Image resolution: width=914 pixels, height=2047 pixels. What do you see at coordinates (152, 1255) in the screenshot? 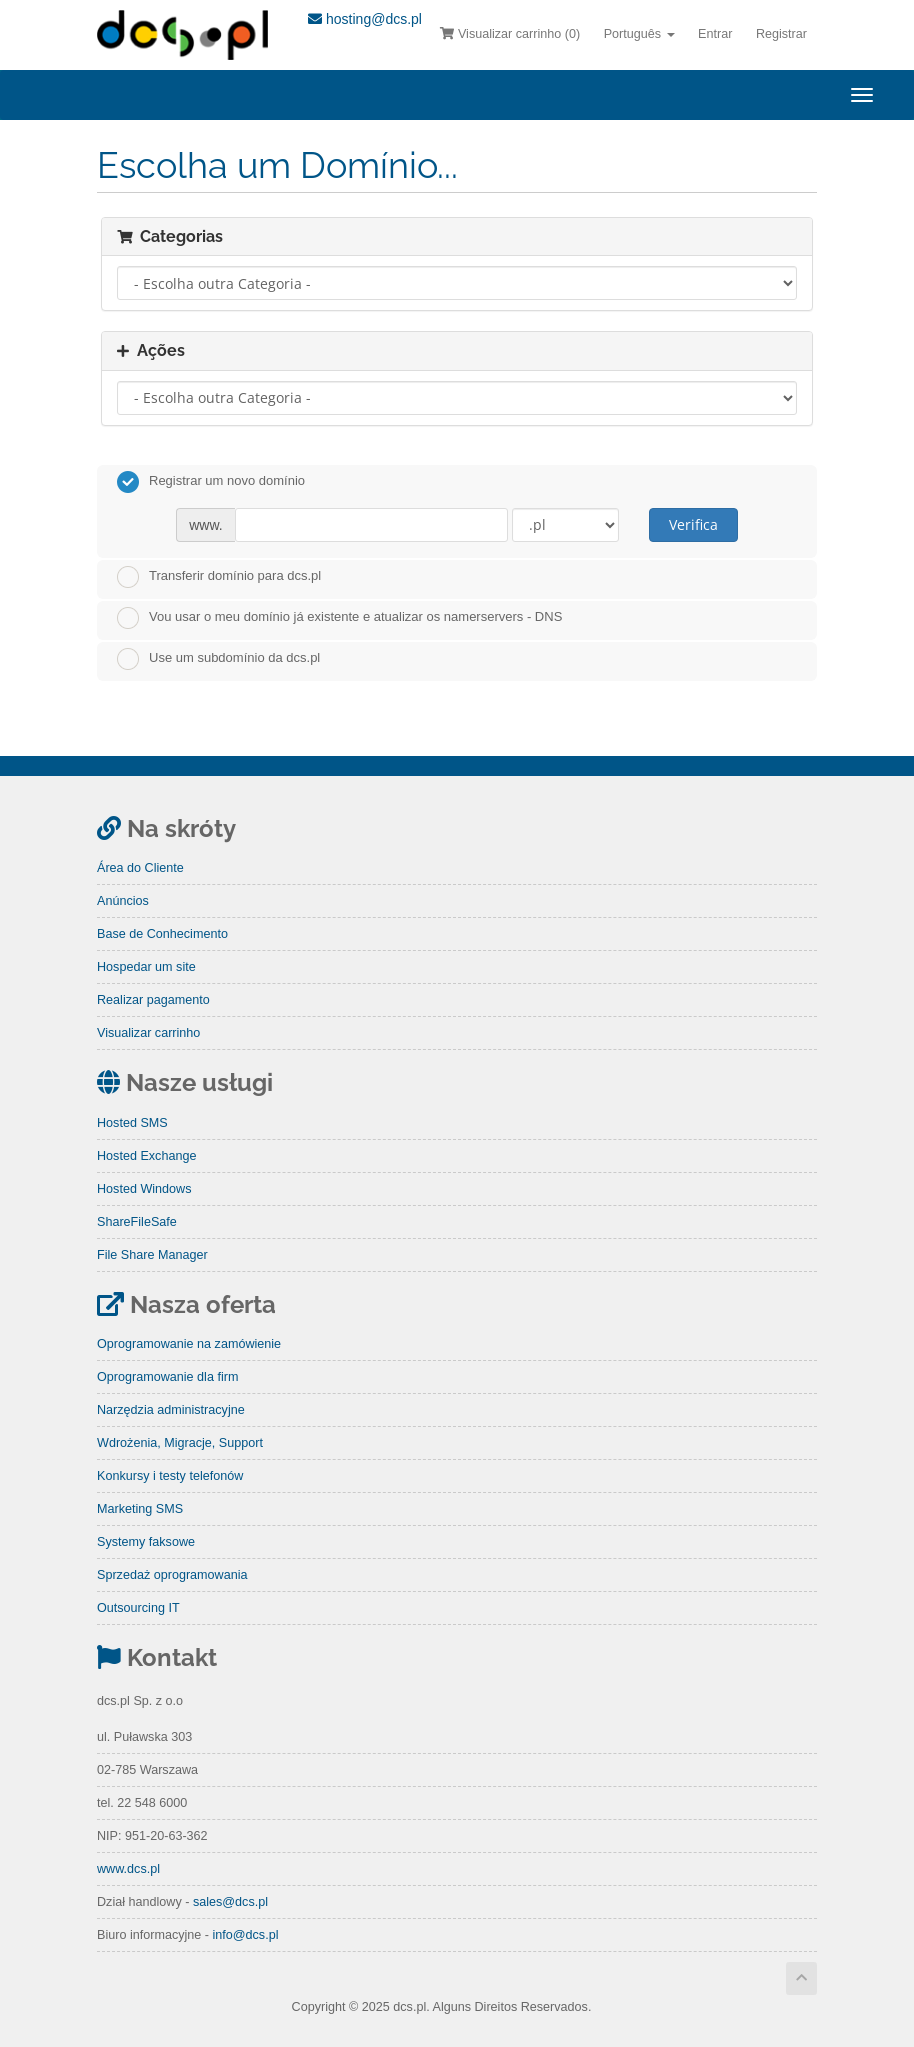
I see `File Share Manager` at bounding box center [152, 1255].